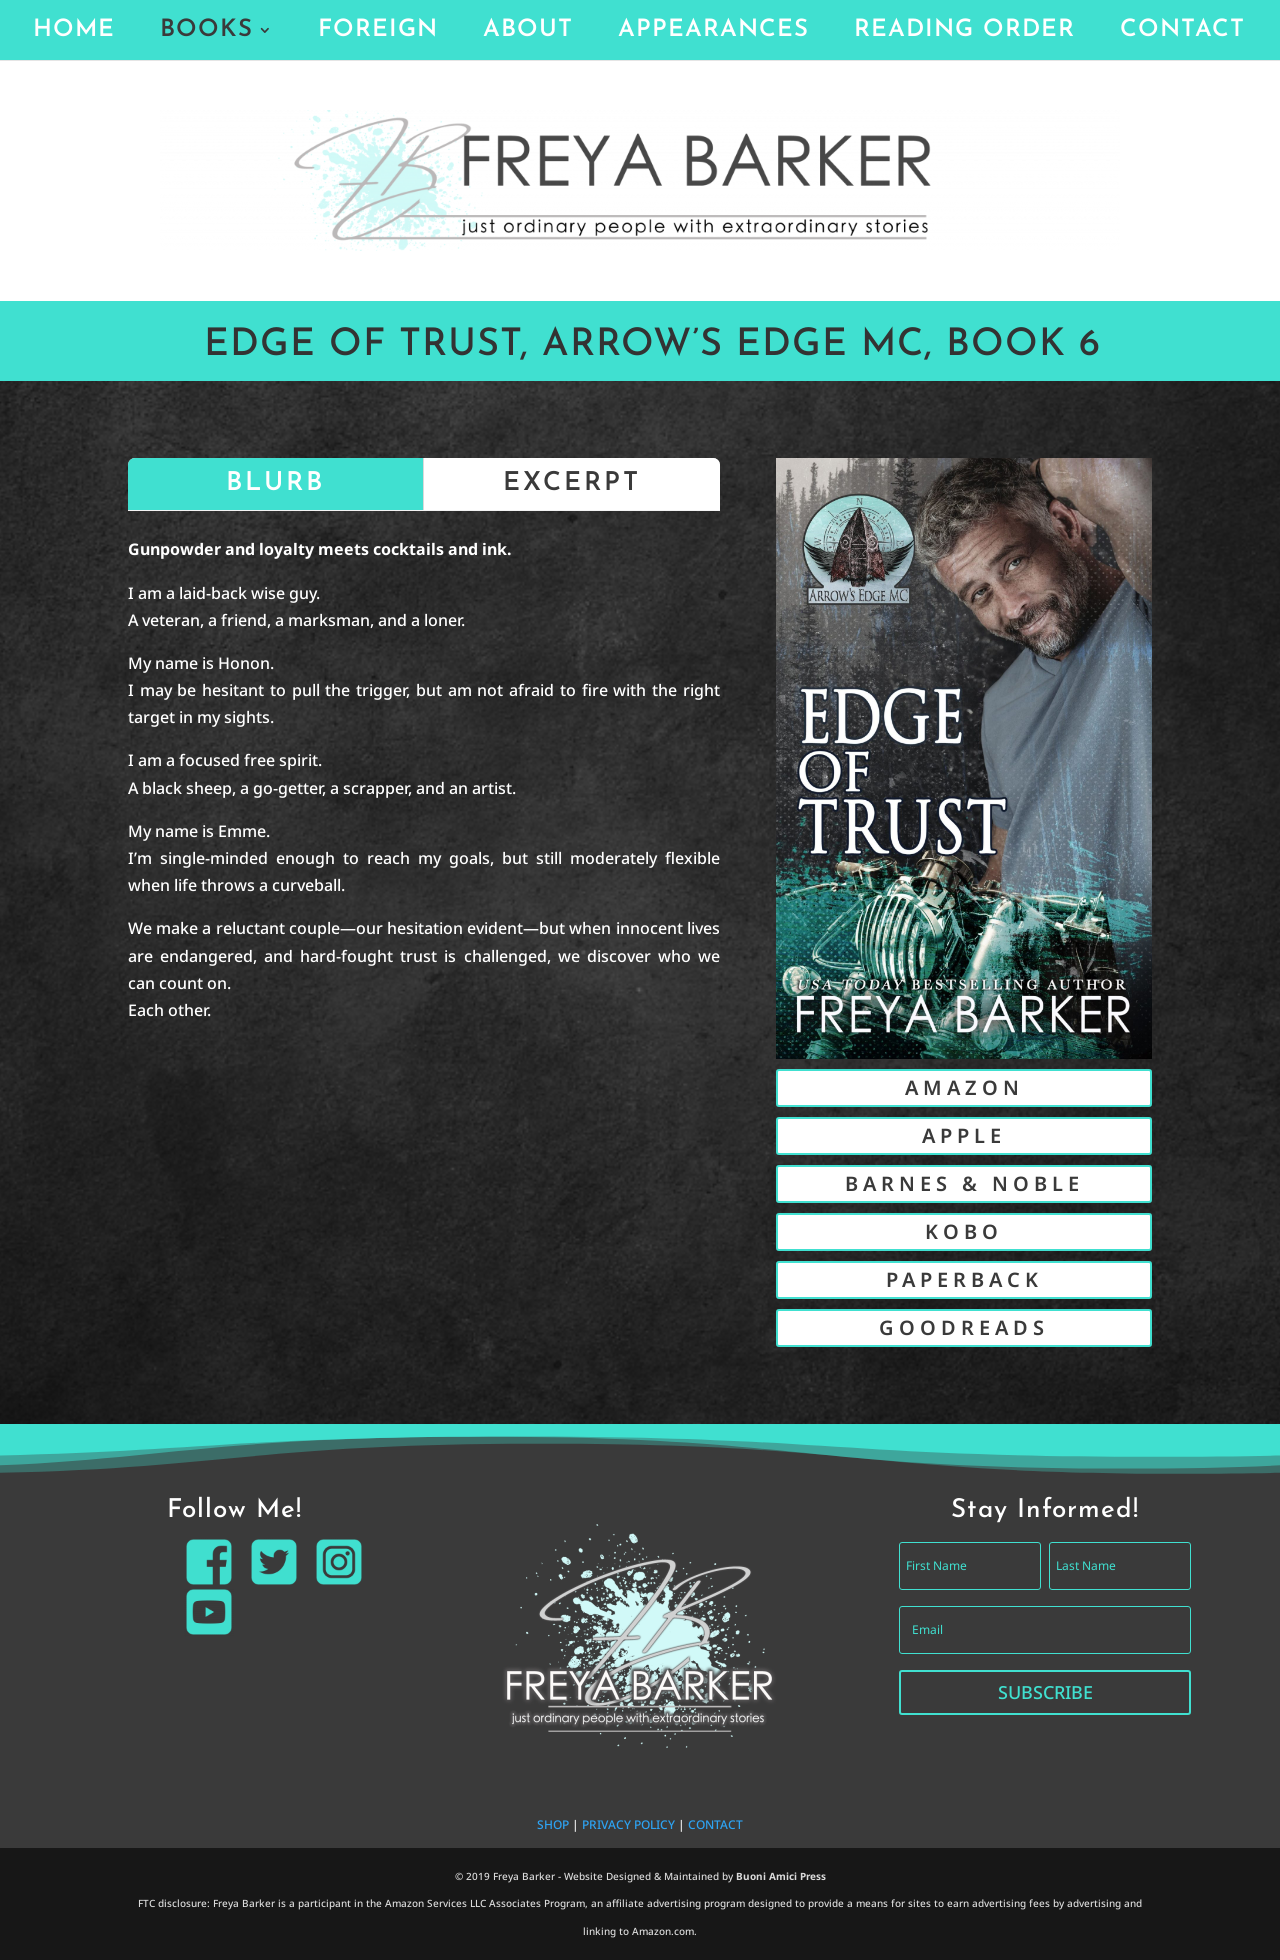 Image resolution: width=1280 pixels, height=1960 pixels. What do you see at coordinates (553, 1824) in the screenshot?
I see `SHOP` at bounding box center [553, 1824].